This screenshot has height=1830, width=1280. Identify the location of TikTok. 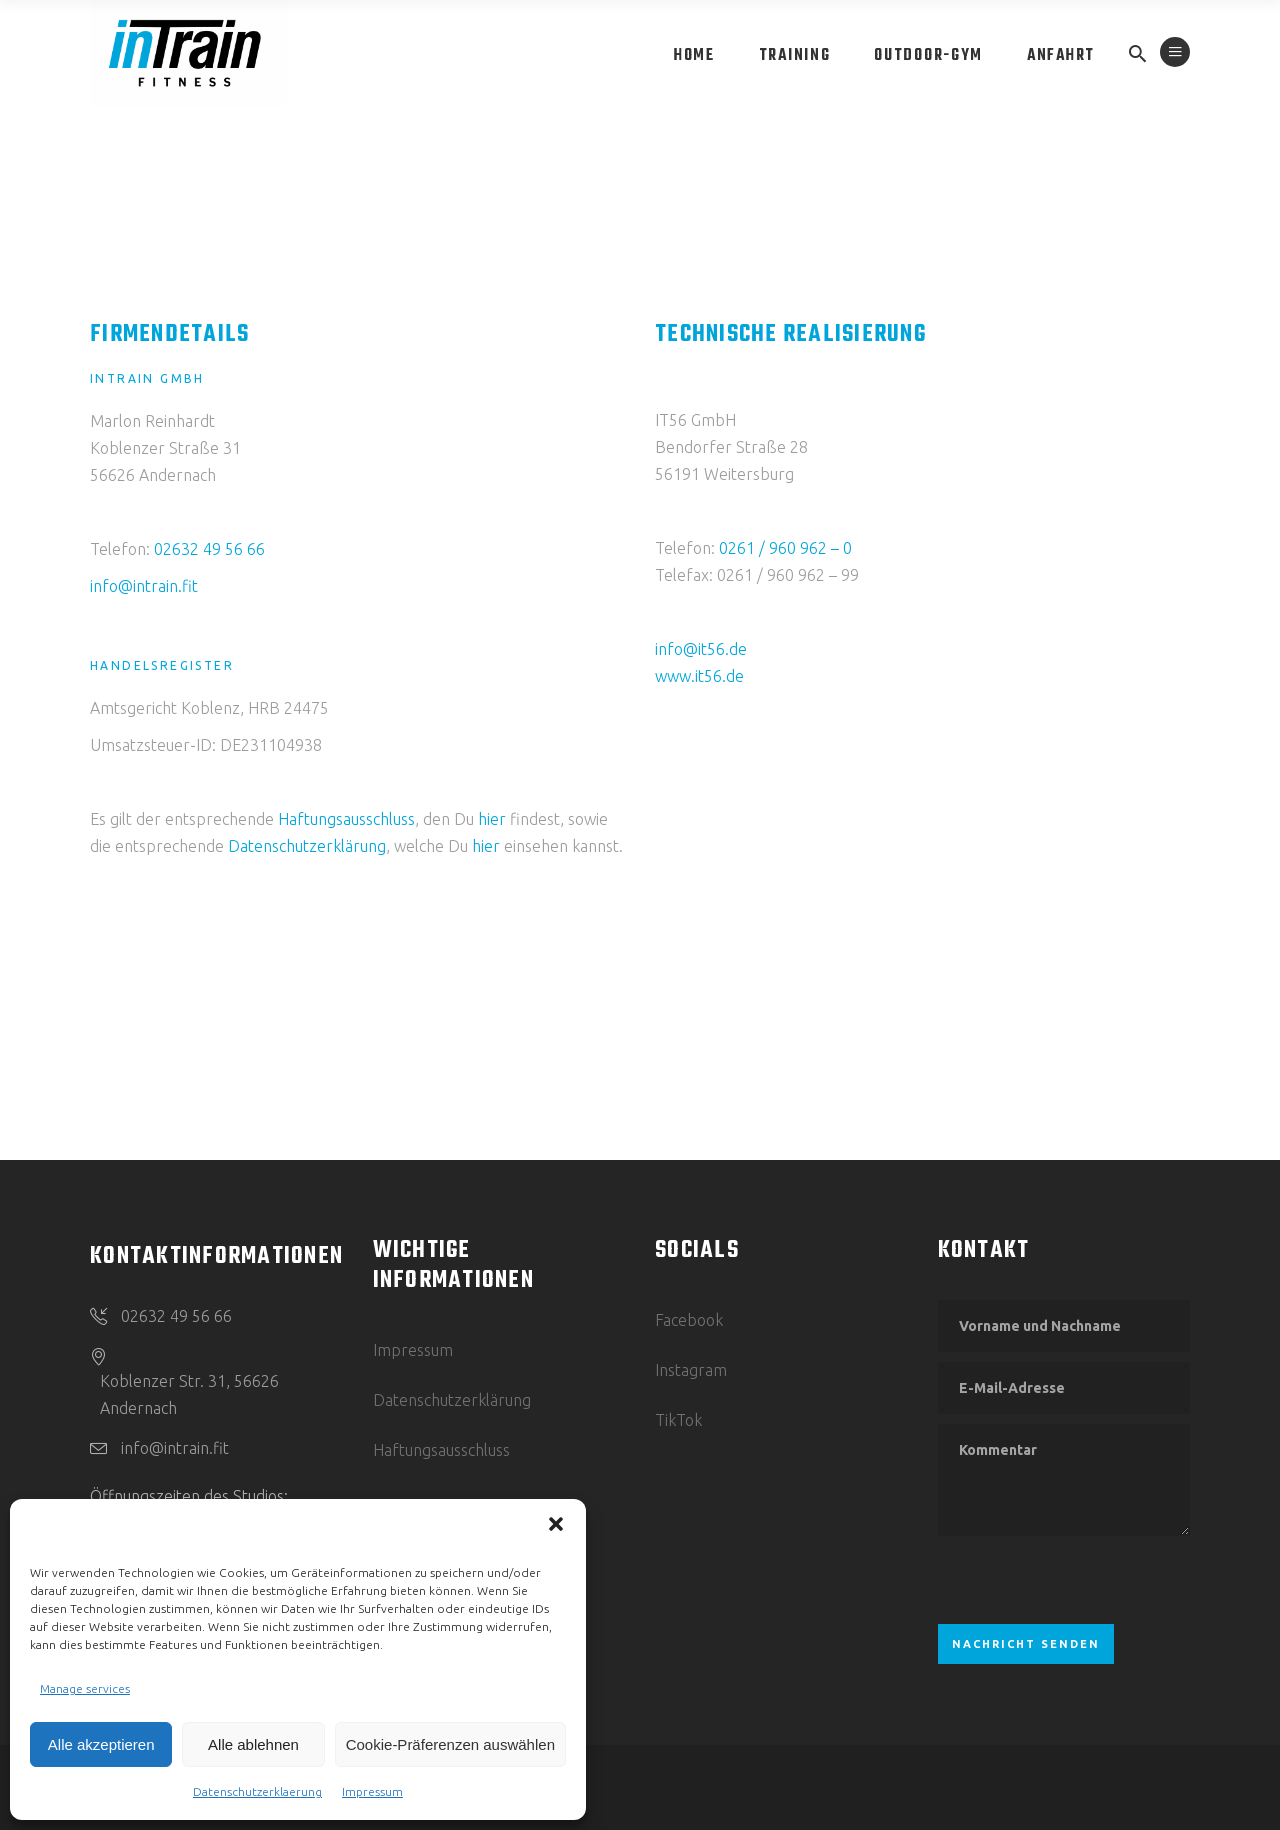
(678, 1420).